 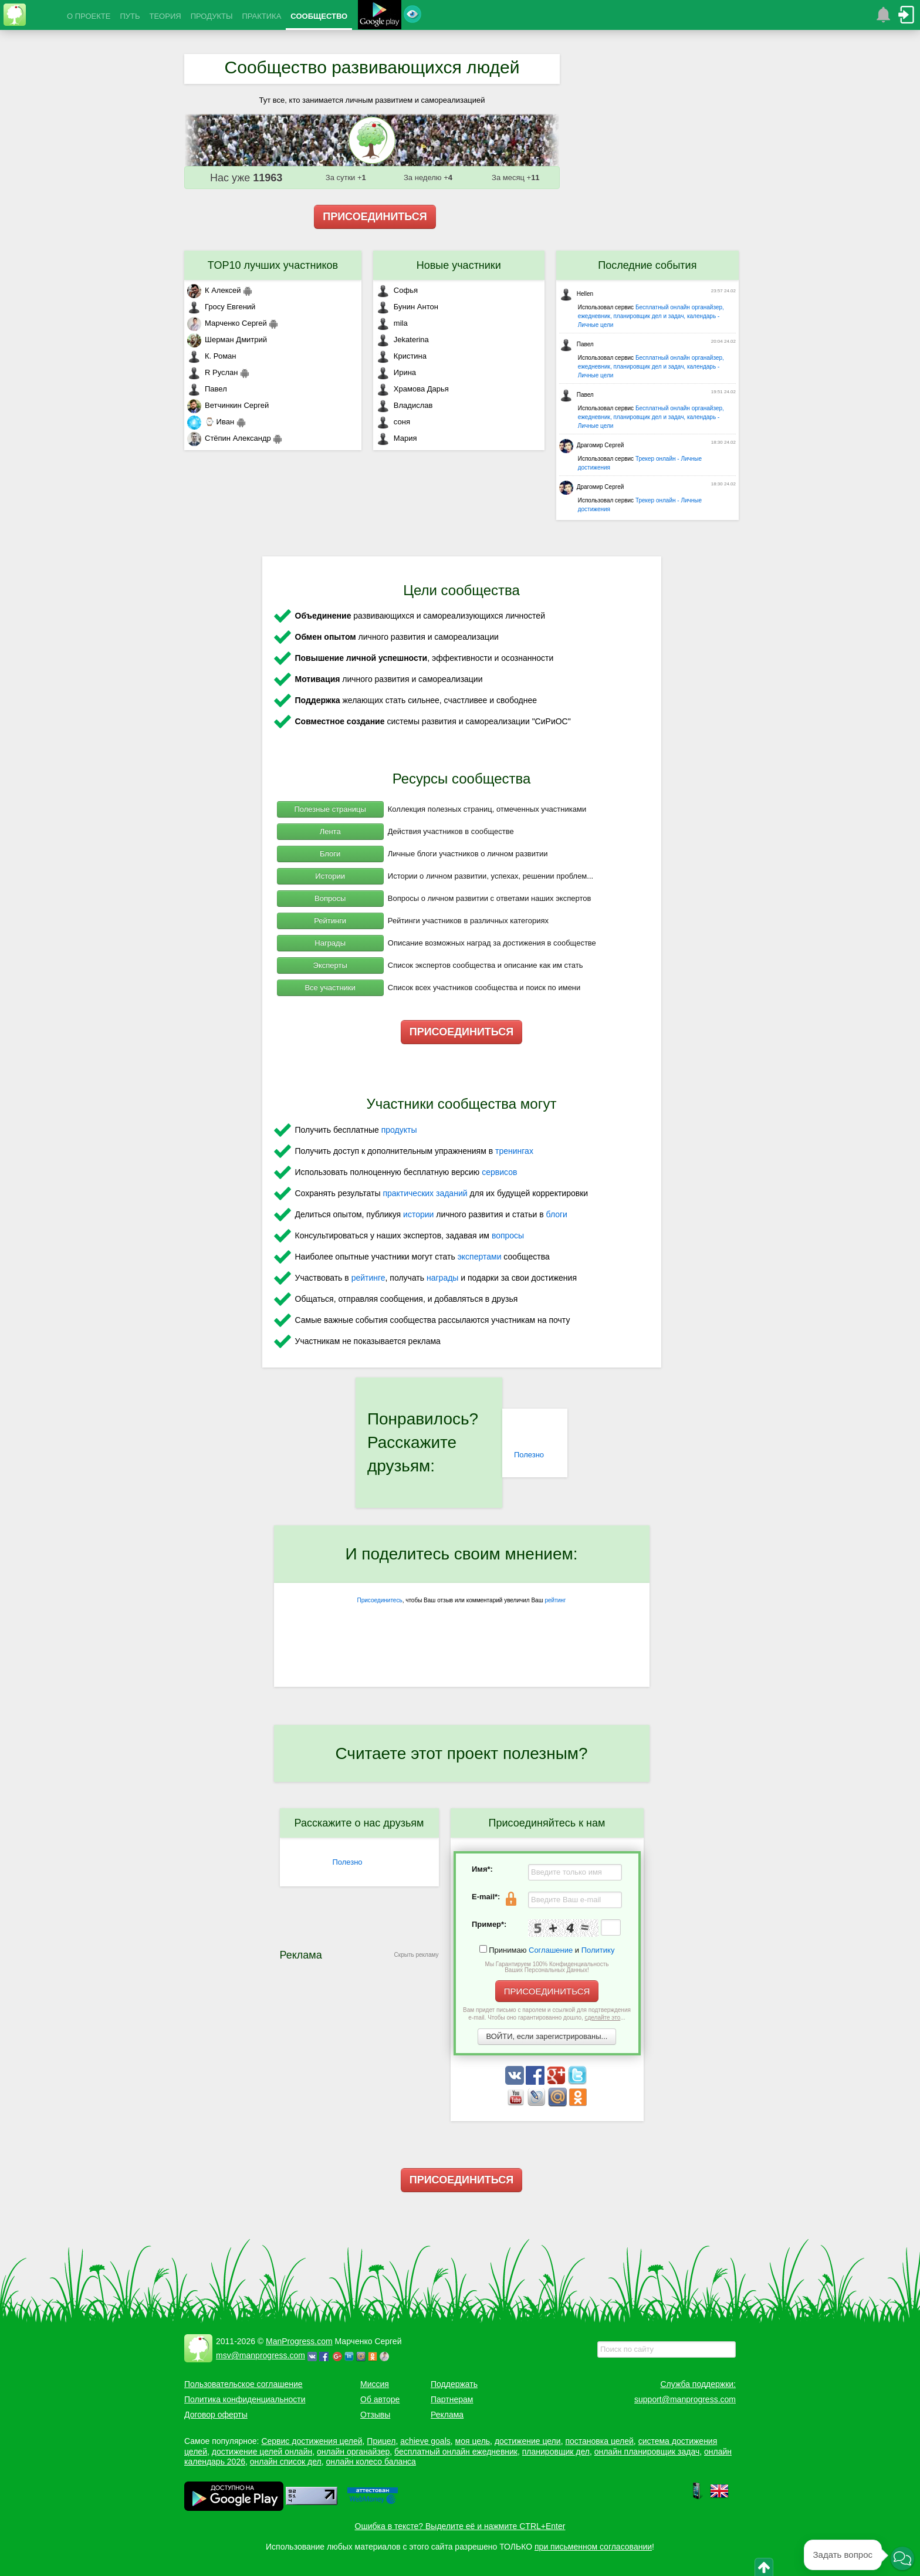 What do you see at coordinates (402, 339) in the screenshot?
I see `Jekaterina` at bounding box center [402, 339].